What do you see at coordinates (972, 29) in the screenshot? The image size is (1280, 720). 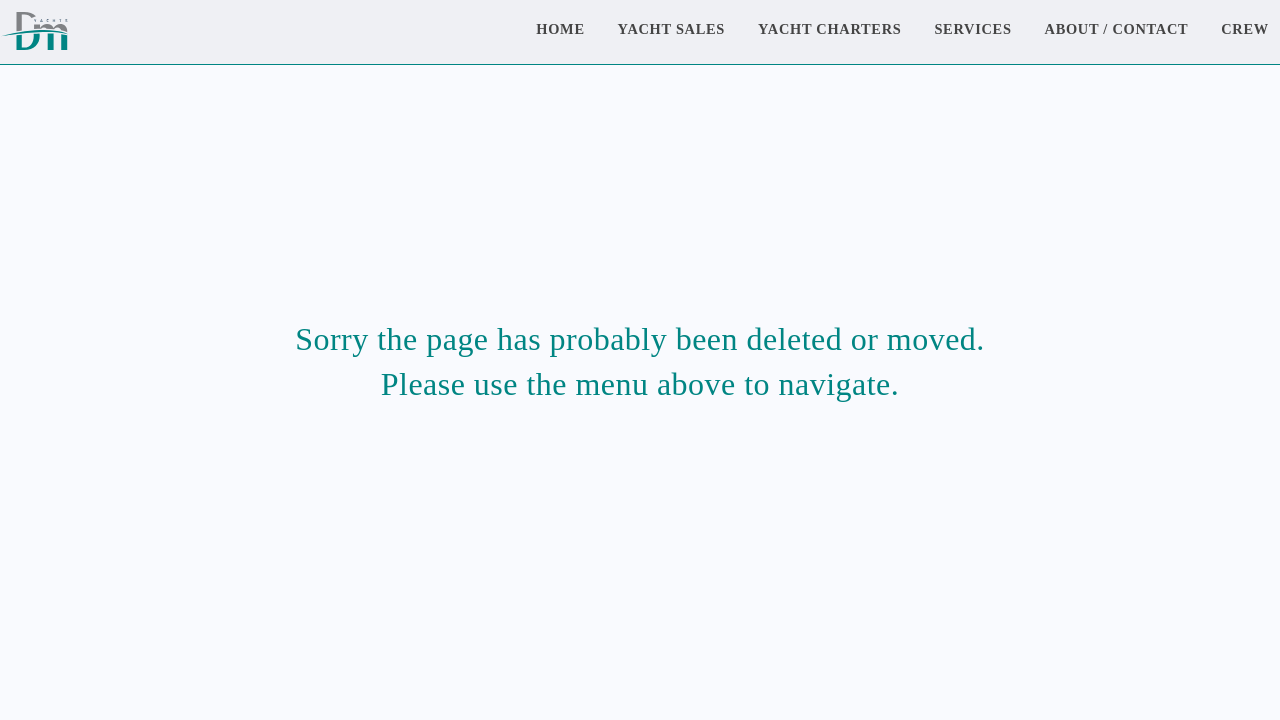 I see `Services` at bounding box center [972, 29].